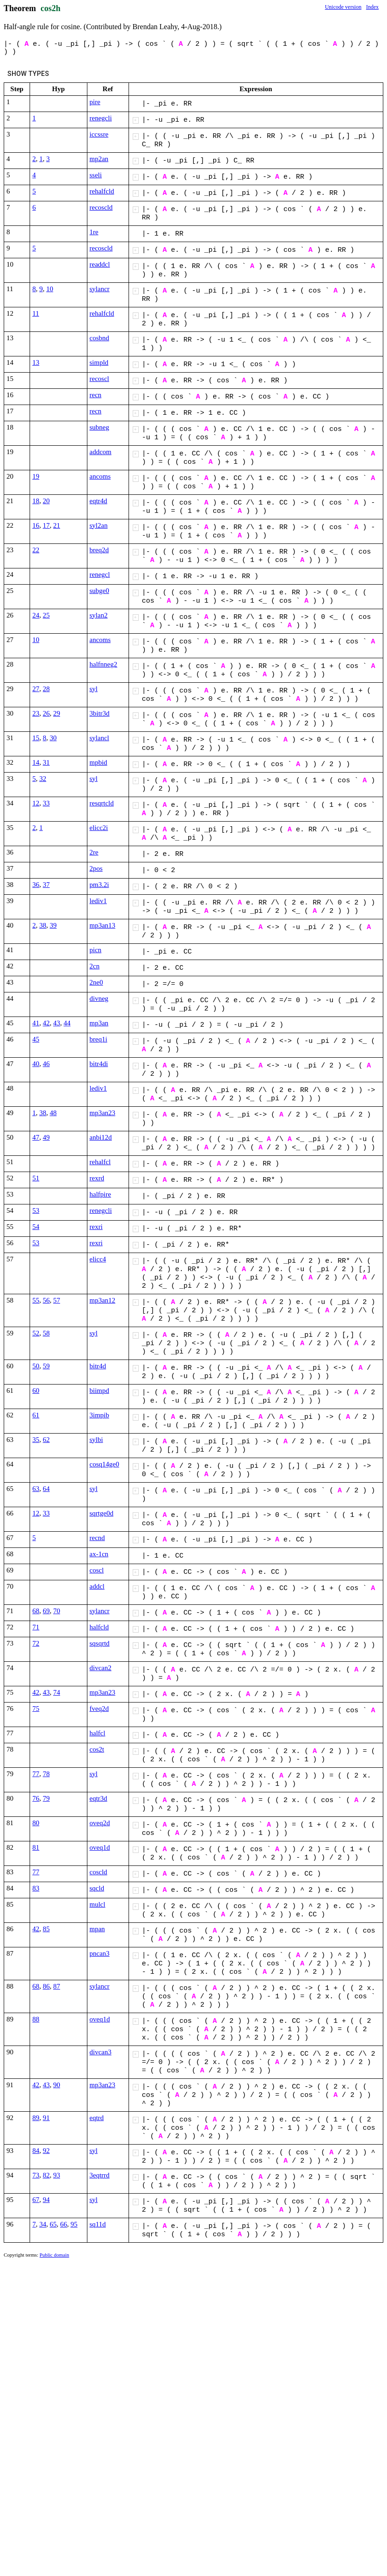 This screenshot has width=387, height=2576. What do you see at coordinates (100, 574) in the screenshot?
I see `renegcl` at bounding box center [100, 574].